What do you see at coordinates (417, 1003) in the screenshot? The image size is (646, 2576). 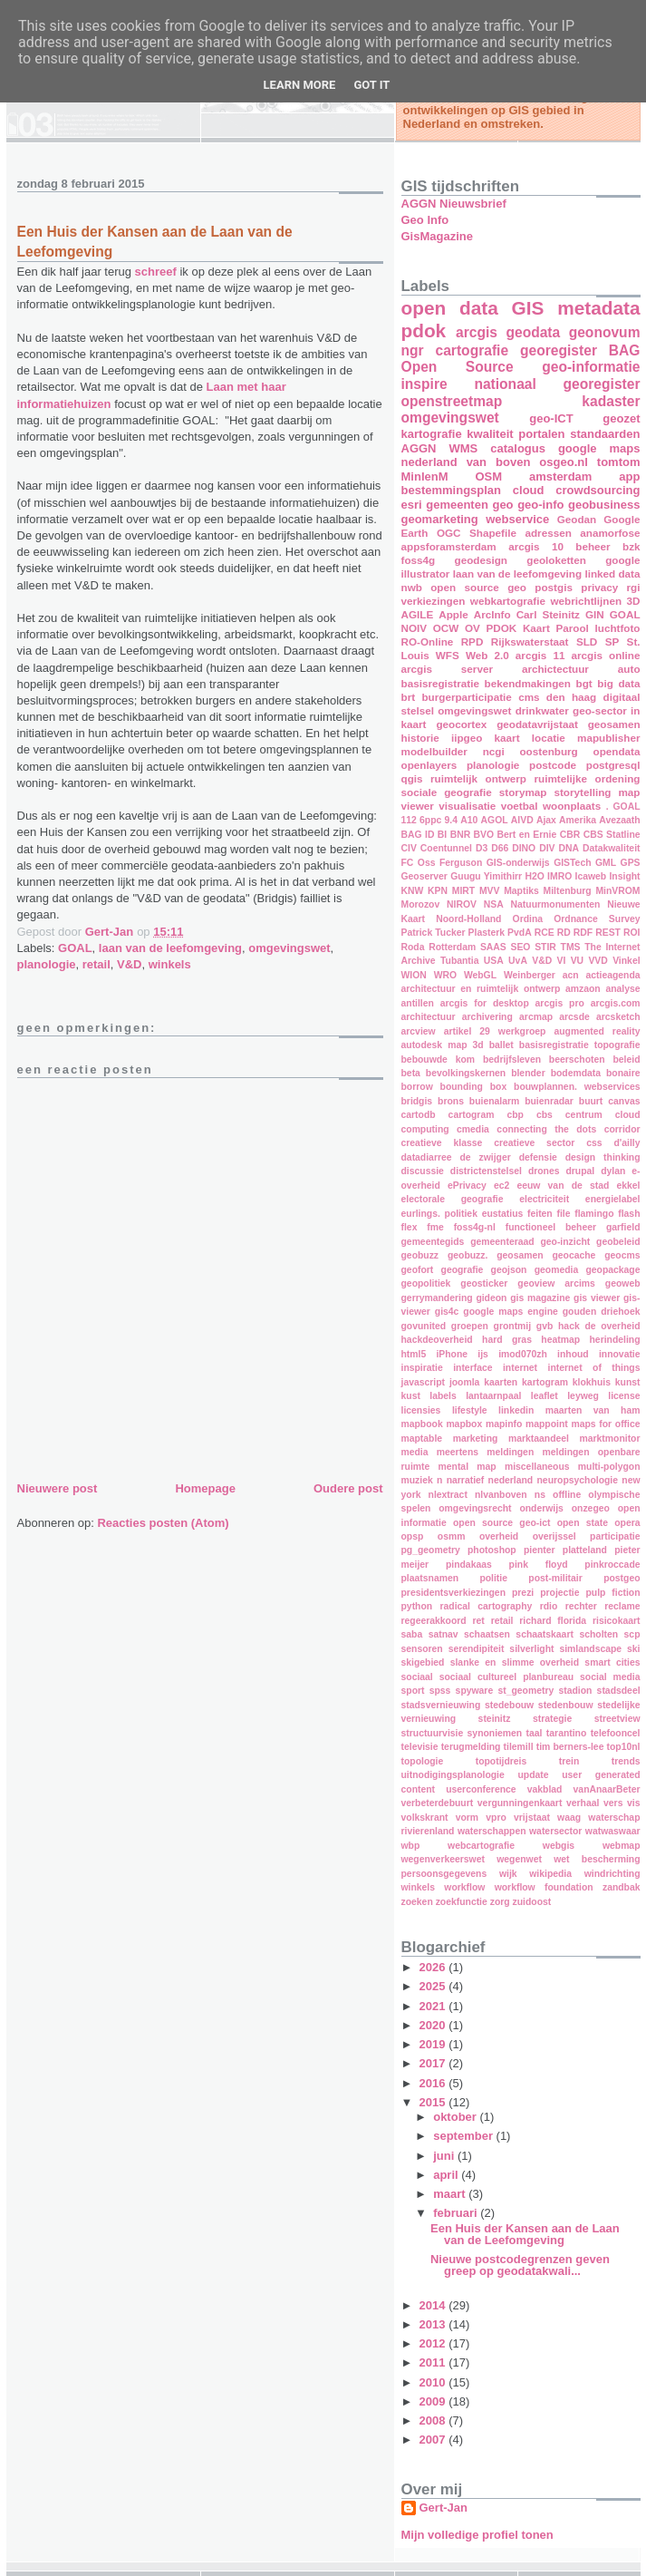 I see `antillen` at bounding box center [417, 1003].